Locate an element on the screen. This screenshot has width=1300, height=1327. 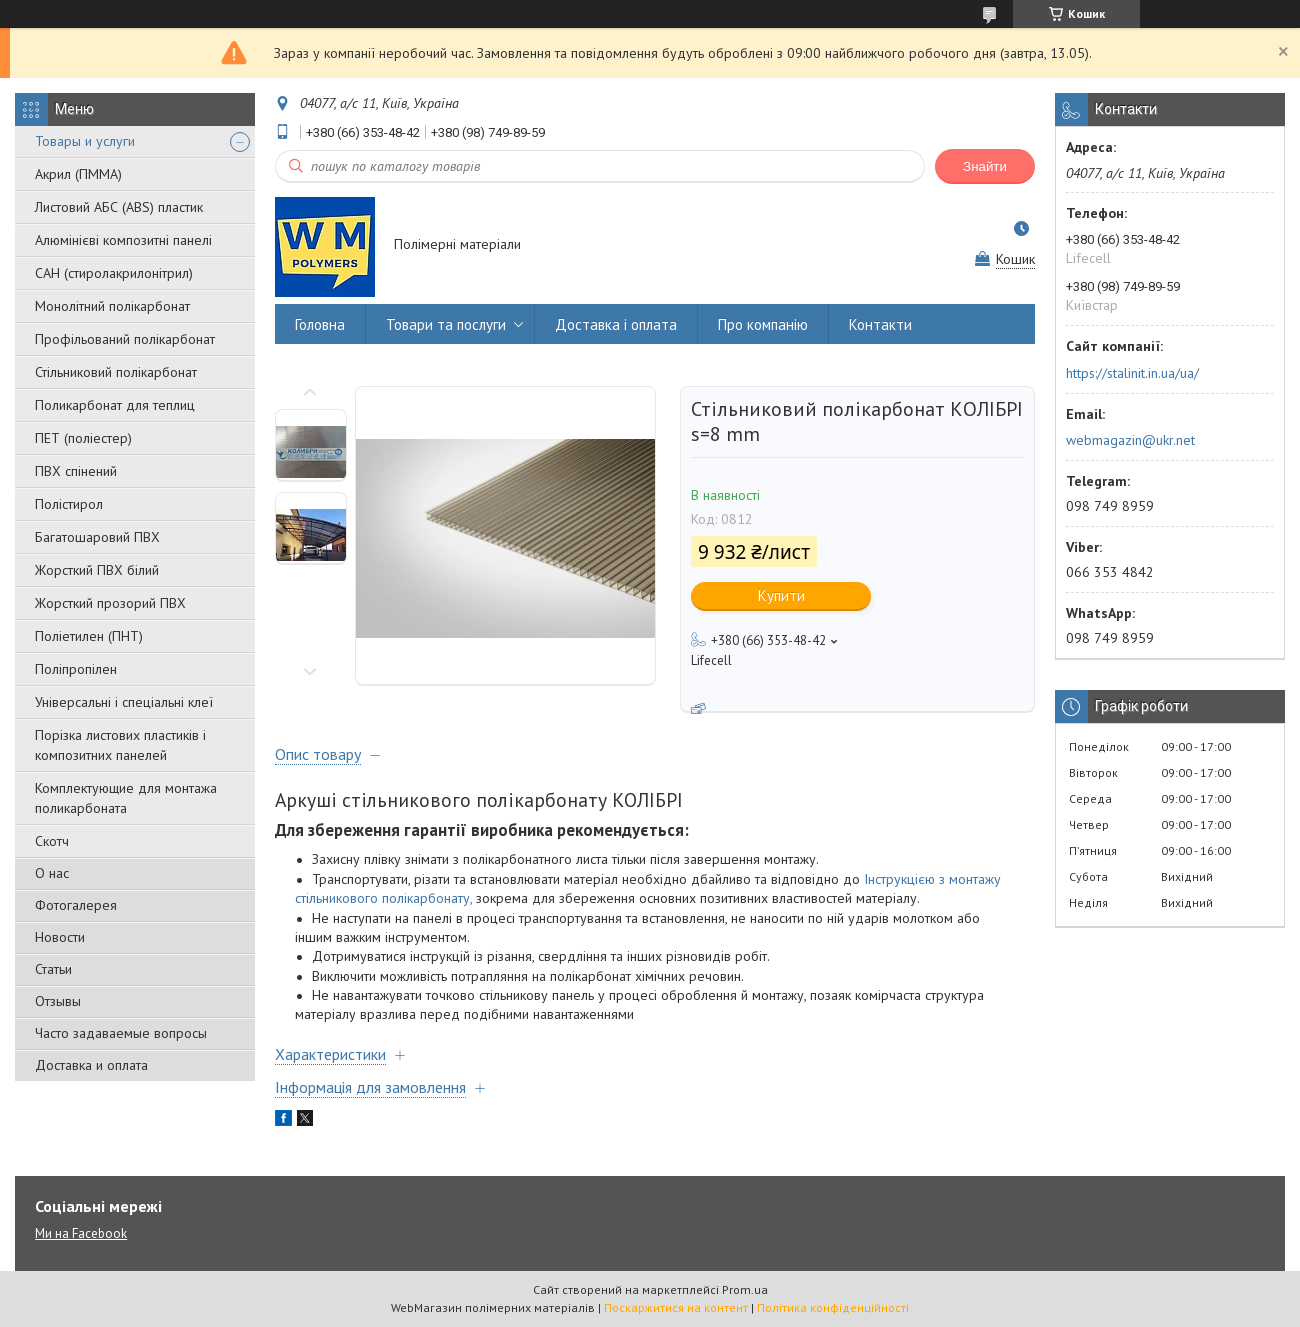
Контакти is located at coordinates (880, 324).